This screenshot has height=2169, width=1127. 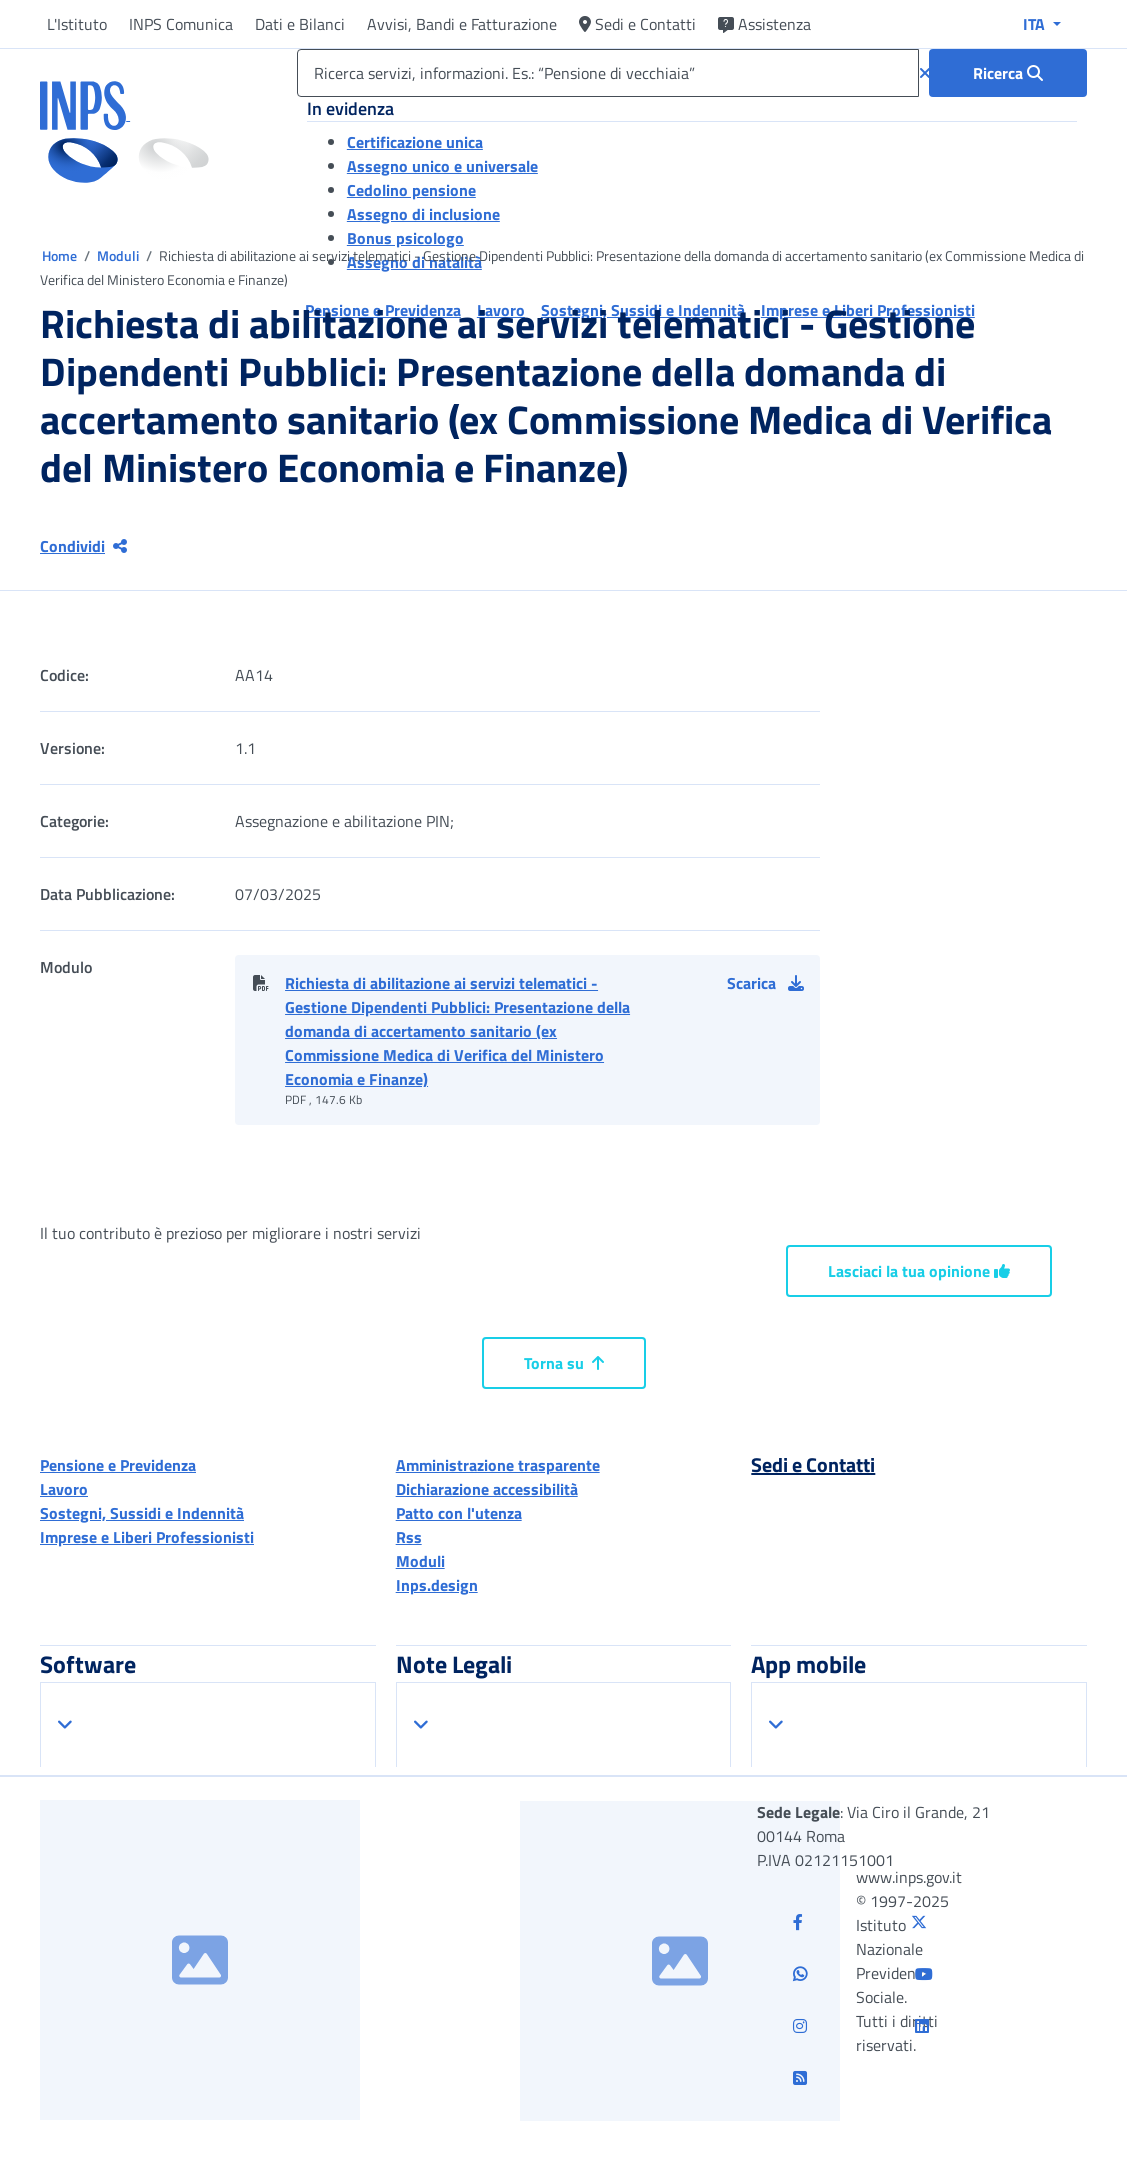 What do you see at coordinates (1008, 73) in the screenshot?
I see `[Ricerca : Ricerca servizi, informazioni. Es.: “Pensione di vecchiaia”]` at bounding box center [1008, 73].